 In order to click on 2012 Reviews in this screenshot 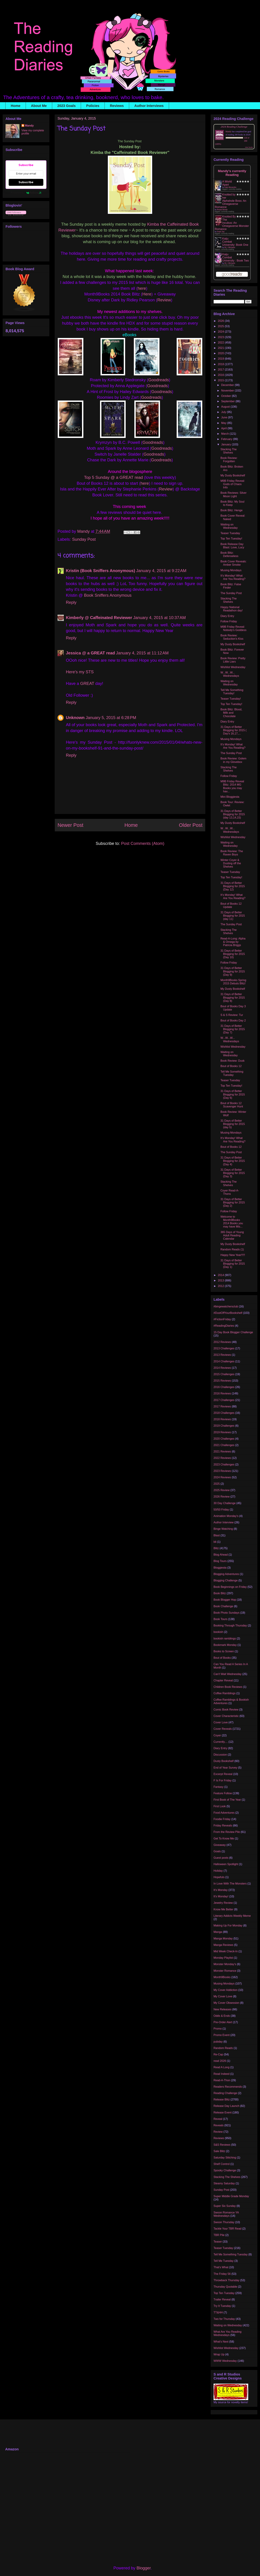, I will do `click(222, 1342)`.